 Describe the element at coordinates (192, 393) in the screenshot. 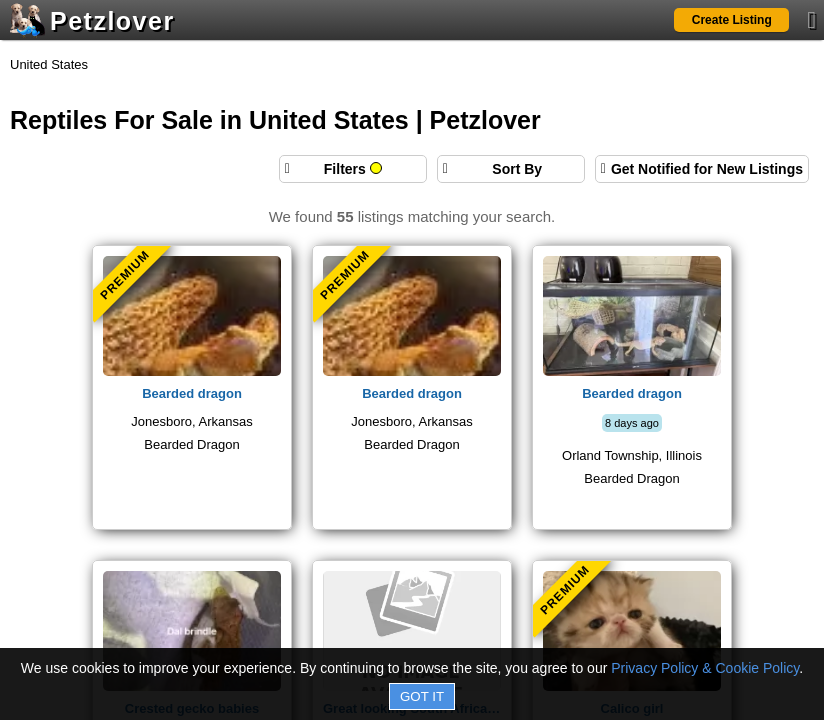

I see `Bearded dragon` at that location.